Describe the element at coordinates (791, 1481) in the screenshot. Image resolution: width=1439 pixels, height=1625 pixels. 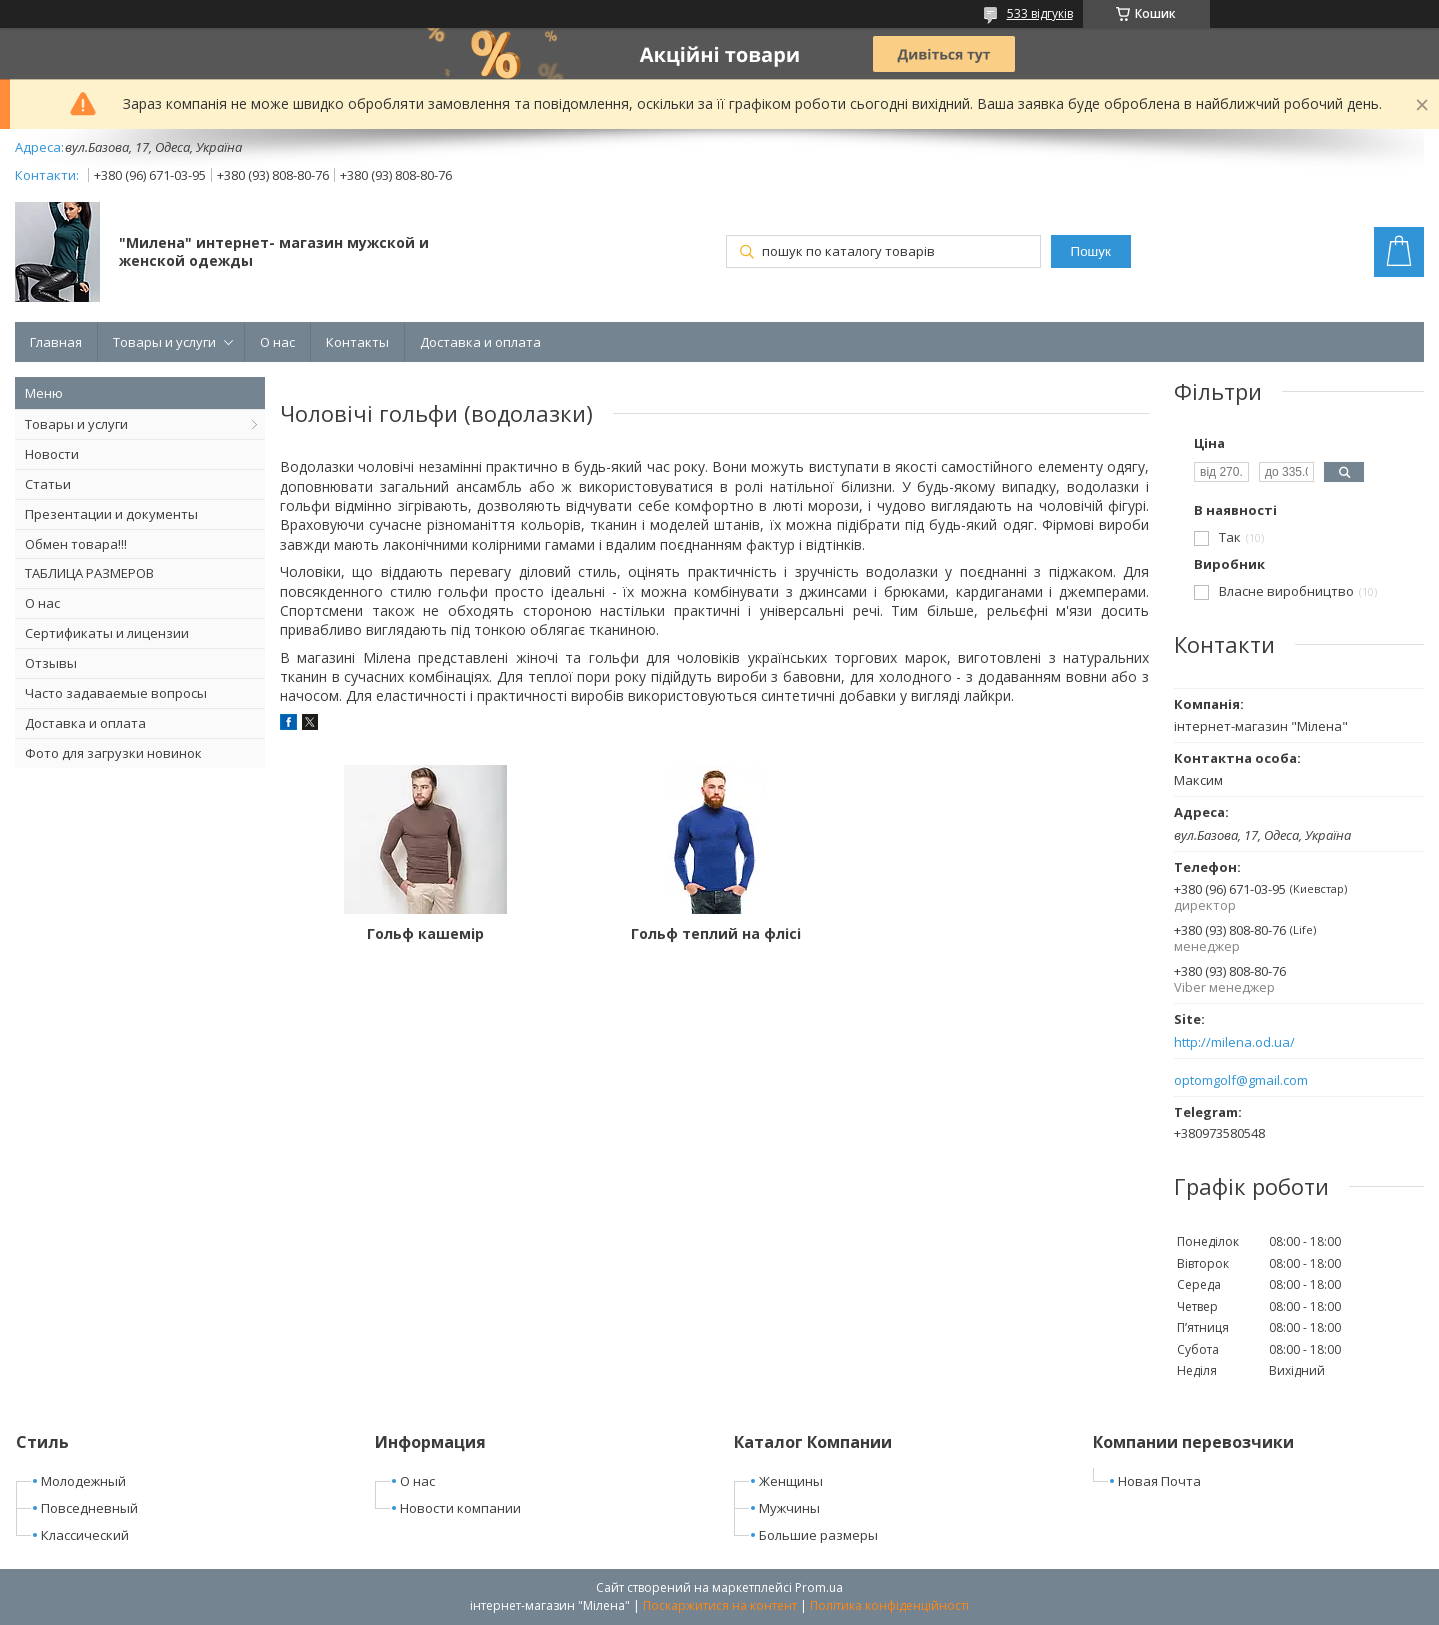
I see `Женщины` at that location.